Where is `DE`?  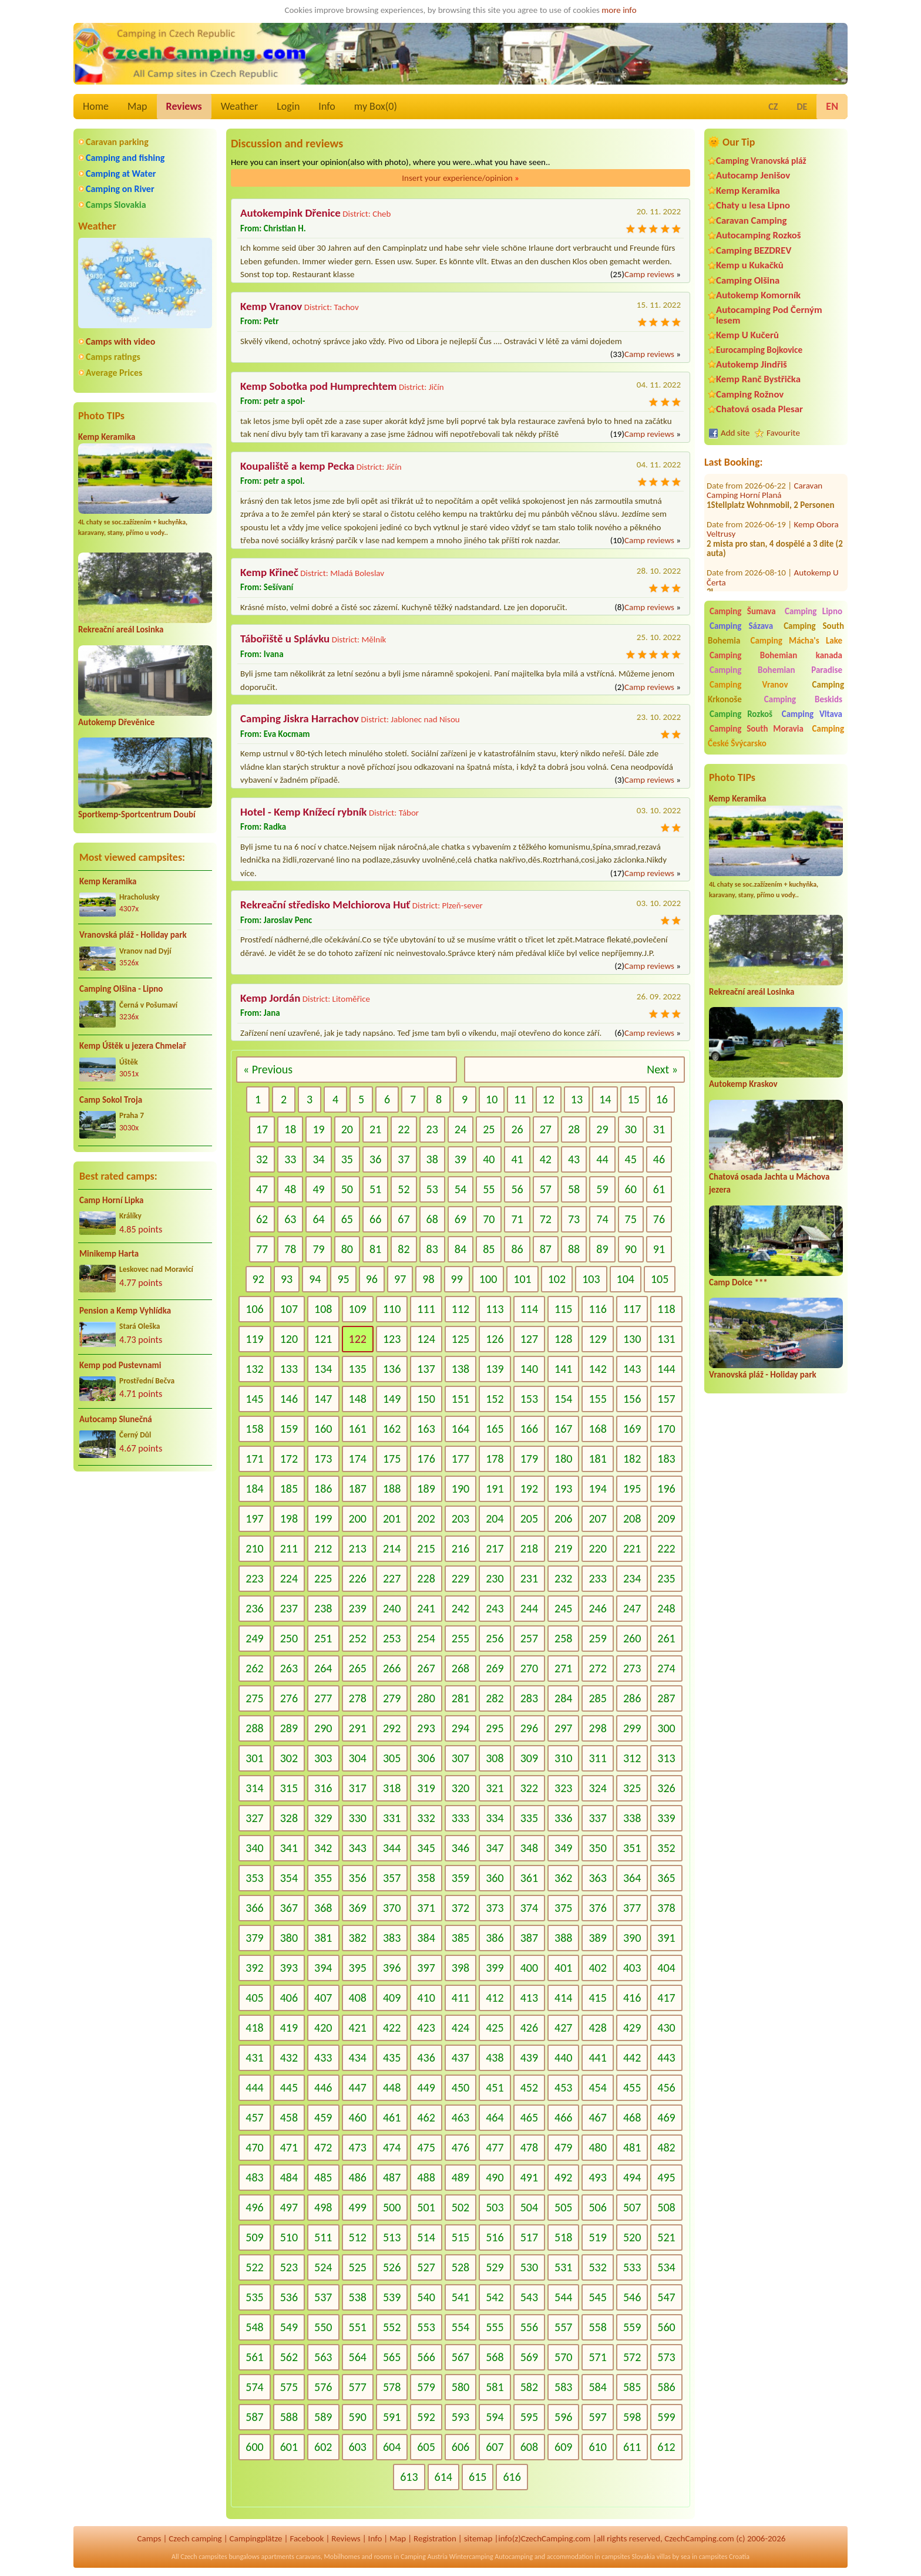 DE is located at coordinates (801, 106).